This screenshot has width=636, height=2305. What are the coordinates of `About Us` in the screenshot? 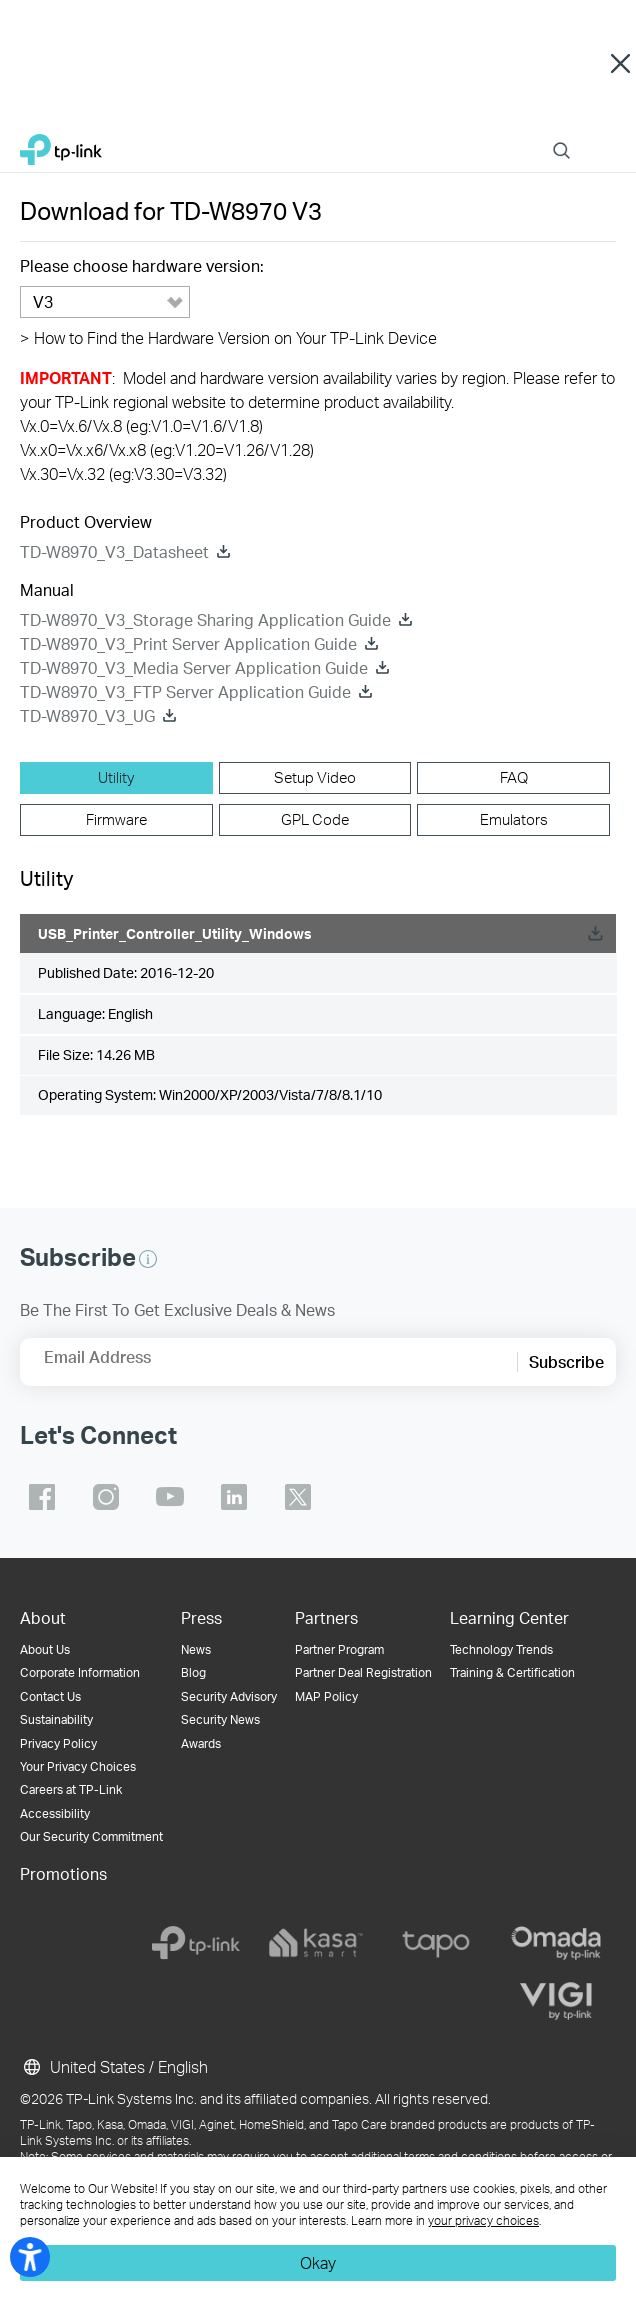 It's located at (45, 1649).